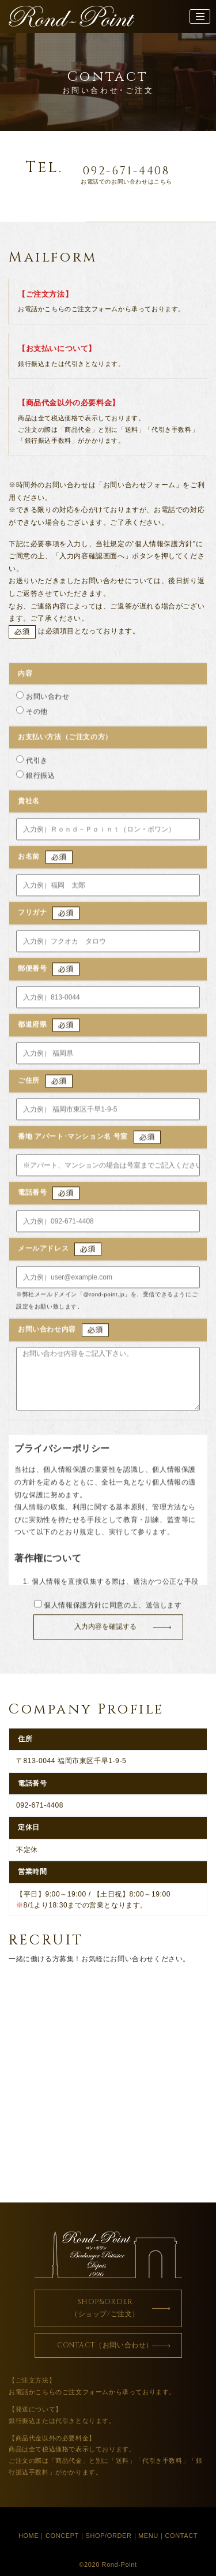 The height and width of the screenshot is (2576, 216). I want to click on CONCEPT, so click(62, 2535).